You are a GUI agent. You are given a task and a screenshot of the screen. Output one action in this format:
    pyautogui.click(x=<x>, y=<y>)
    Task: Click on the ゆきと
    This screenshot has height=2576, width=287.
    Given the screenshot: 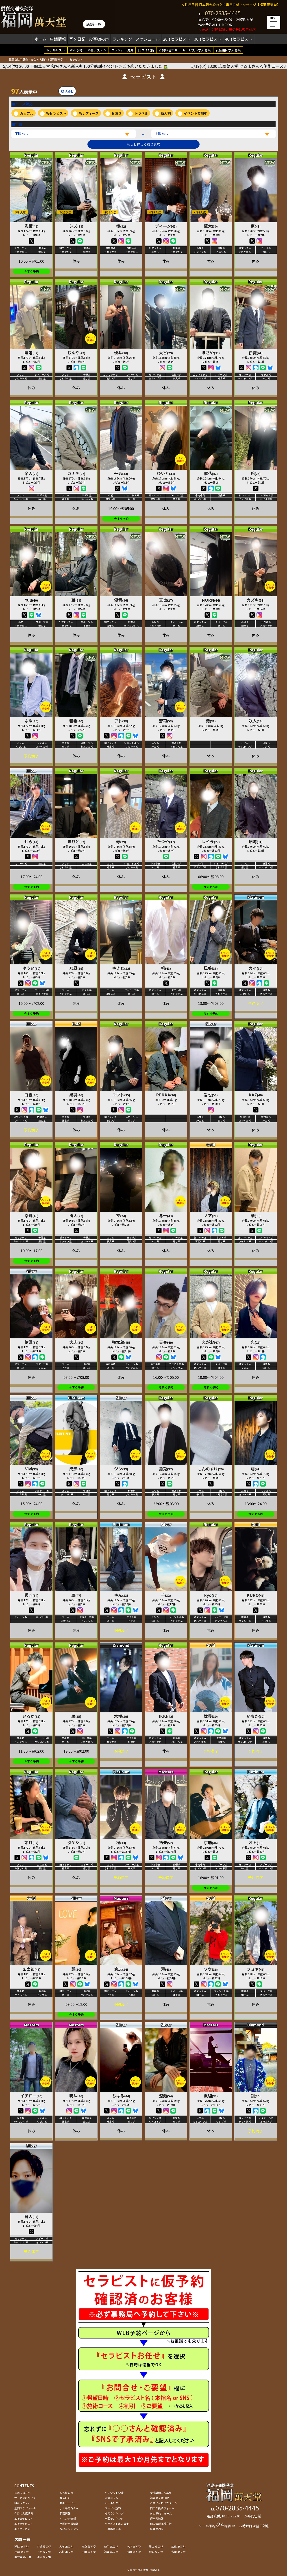 What is the action you would take?
    pyautogui.click(x=121, y=968)
    